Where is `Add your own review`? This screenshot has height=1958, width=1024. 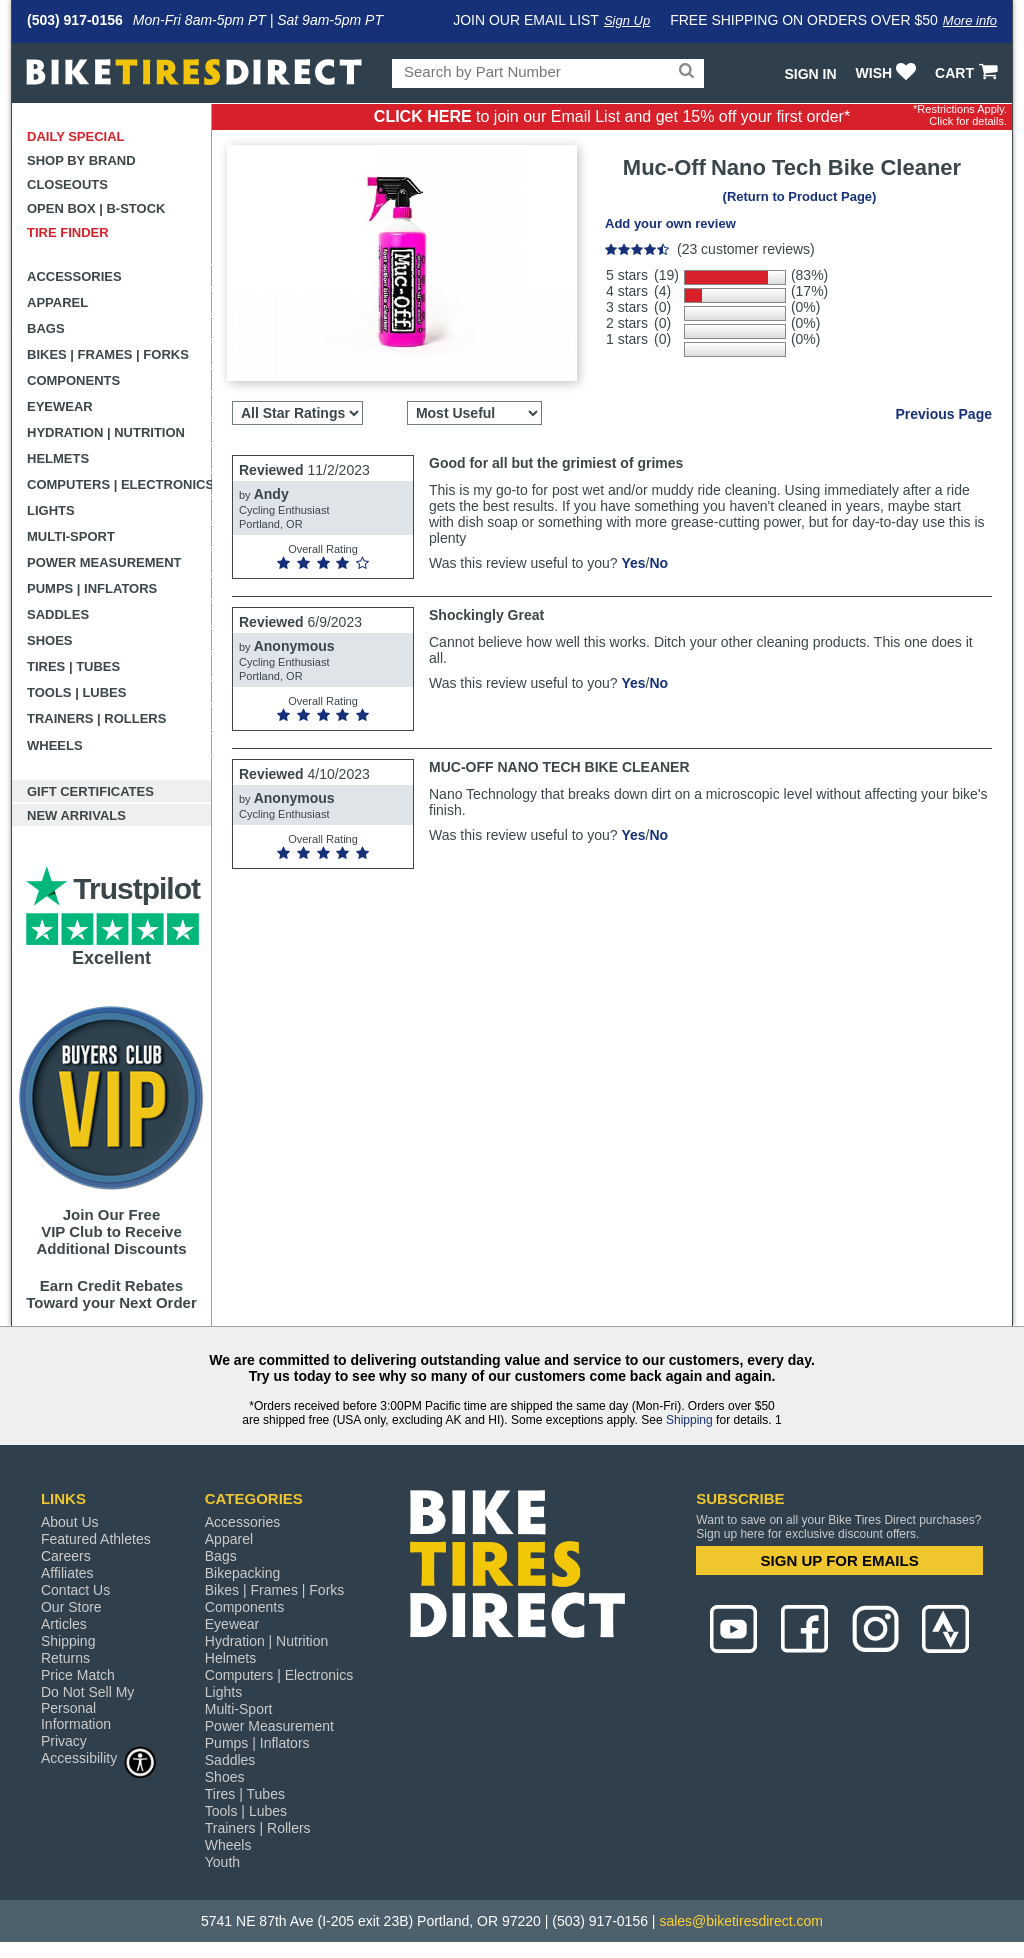
Add your own review is located at coordinates (670, 223).